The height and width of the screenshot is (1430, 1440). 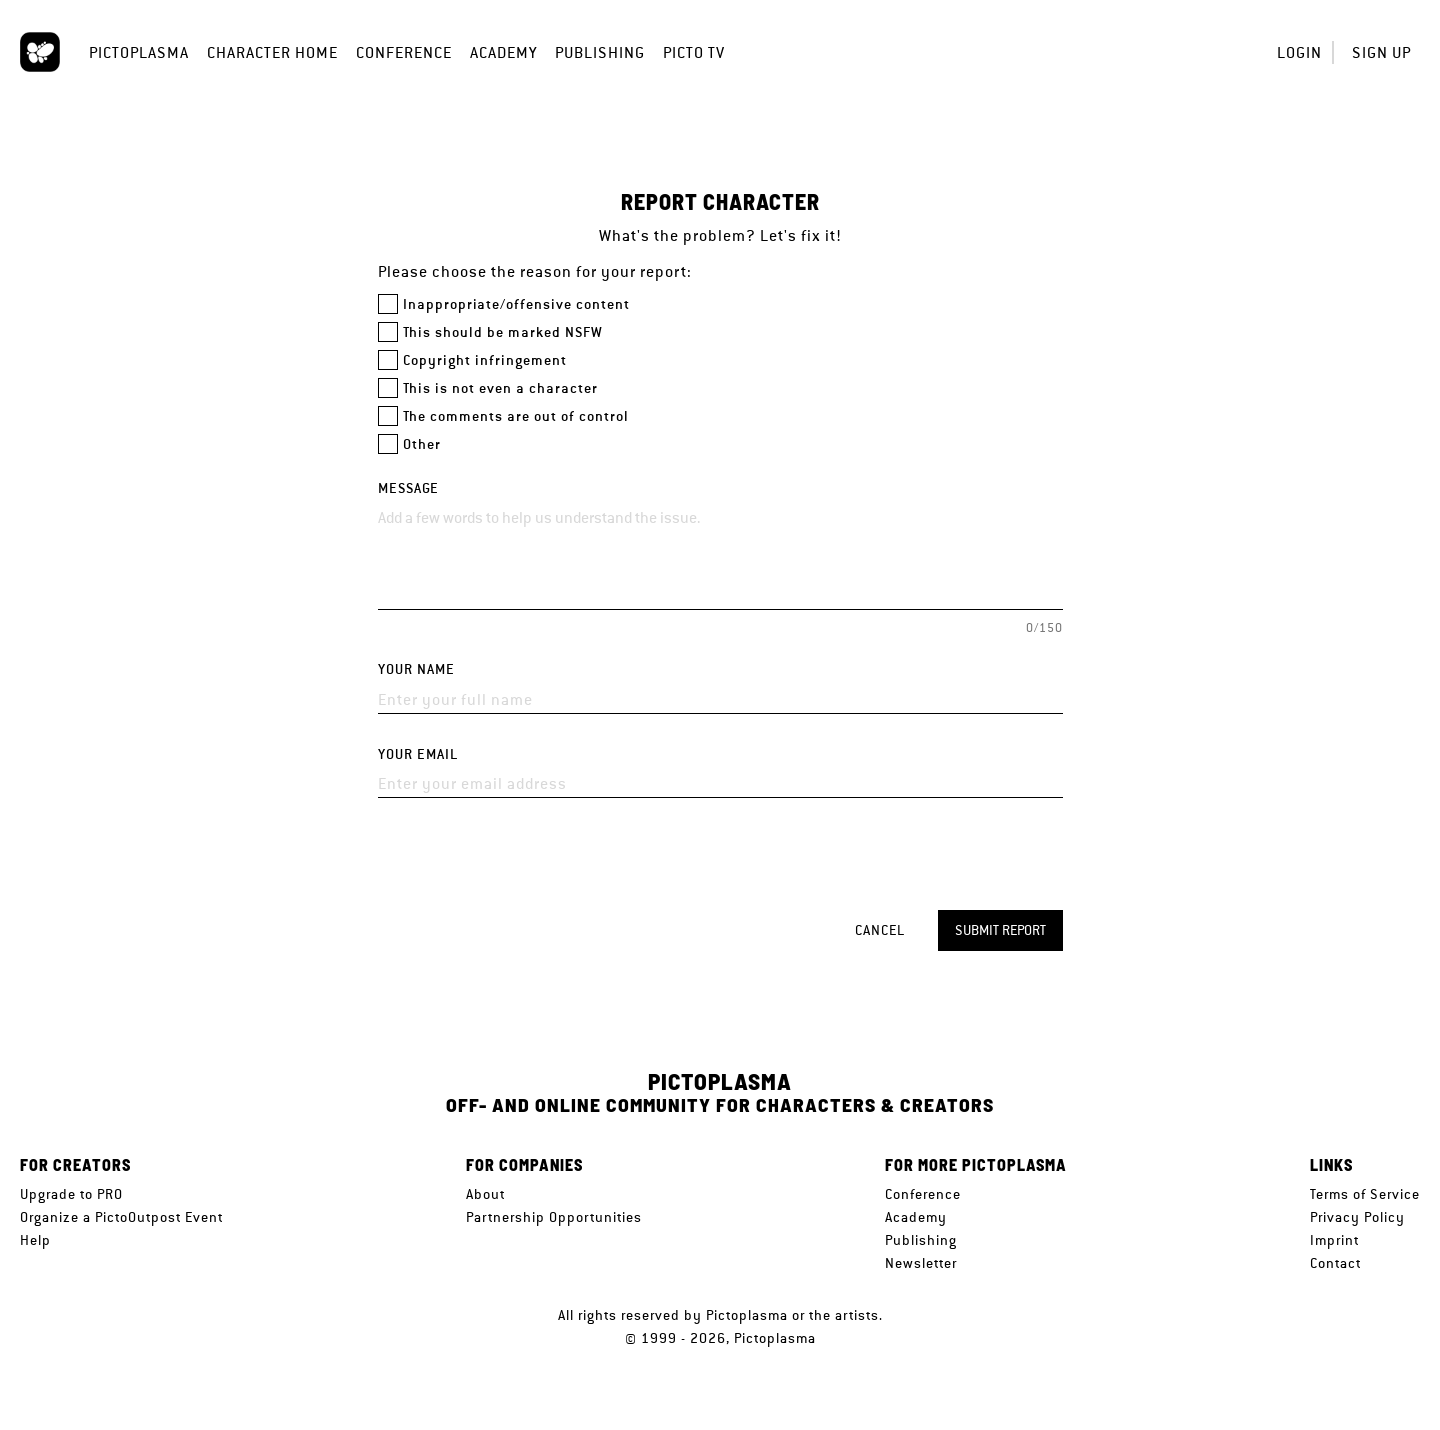 I want to click on Academy, so click(x=503, y=52).